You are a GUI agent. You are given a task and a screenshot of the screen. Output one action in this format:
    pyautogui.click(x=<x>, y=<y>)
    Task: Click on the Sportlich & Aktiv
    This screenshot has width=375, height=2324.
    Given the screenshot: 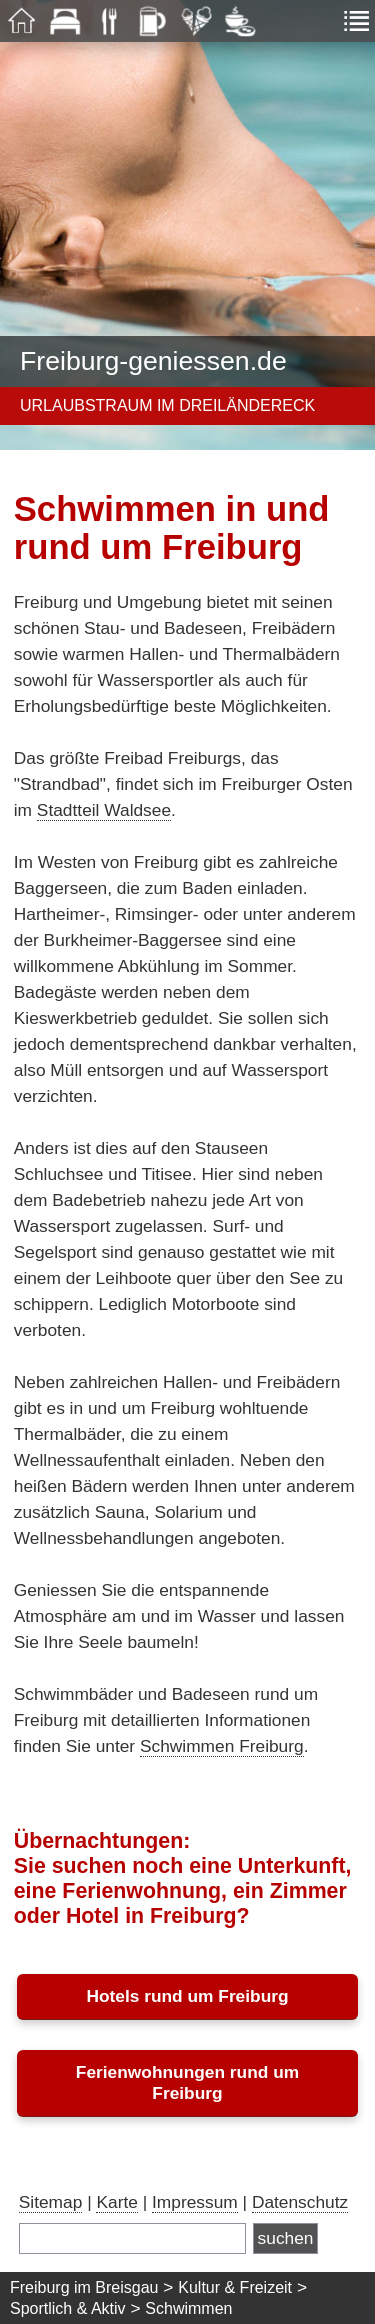 What is the action you would take?
    pyautogui.click(x=68, y=2308)
    